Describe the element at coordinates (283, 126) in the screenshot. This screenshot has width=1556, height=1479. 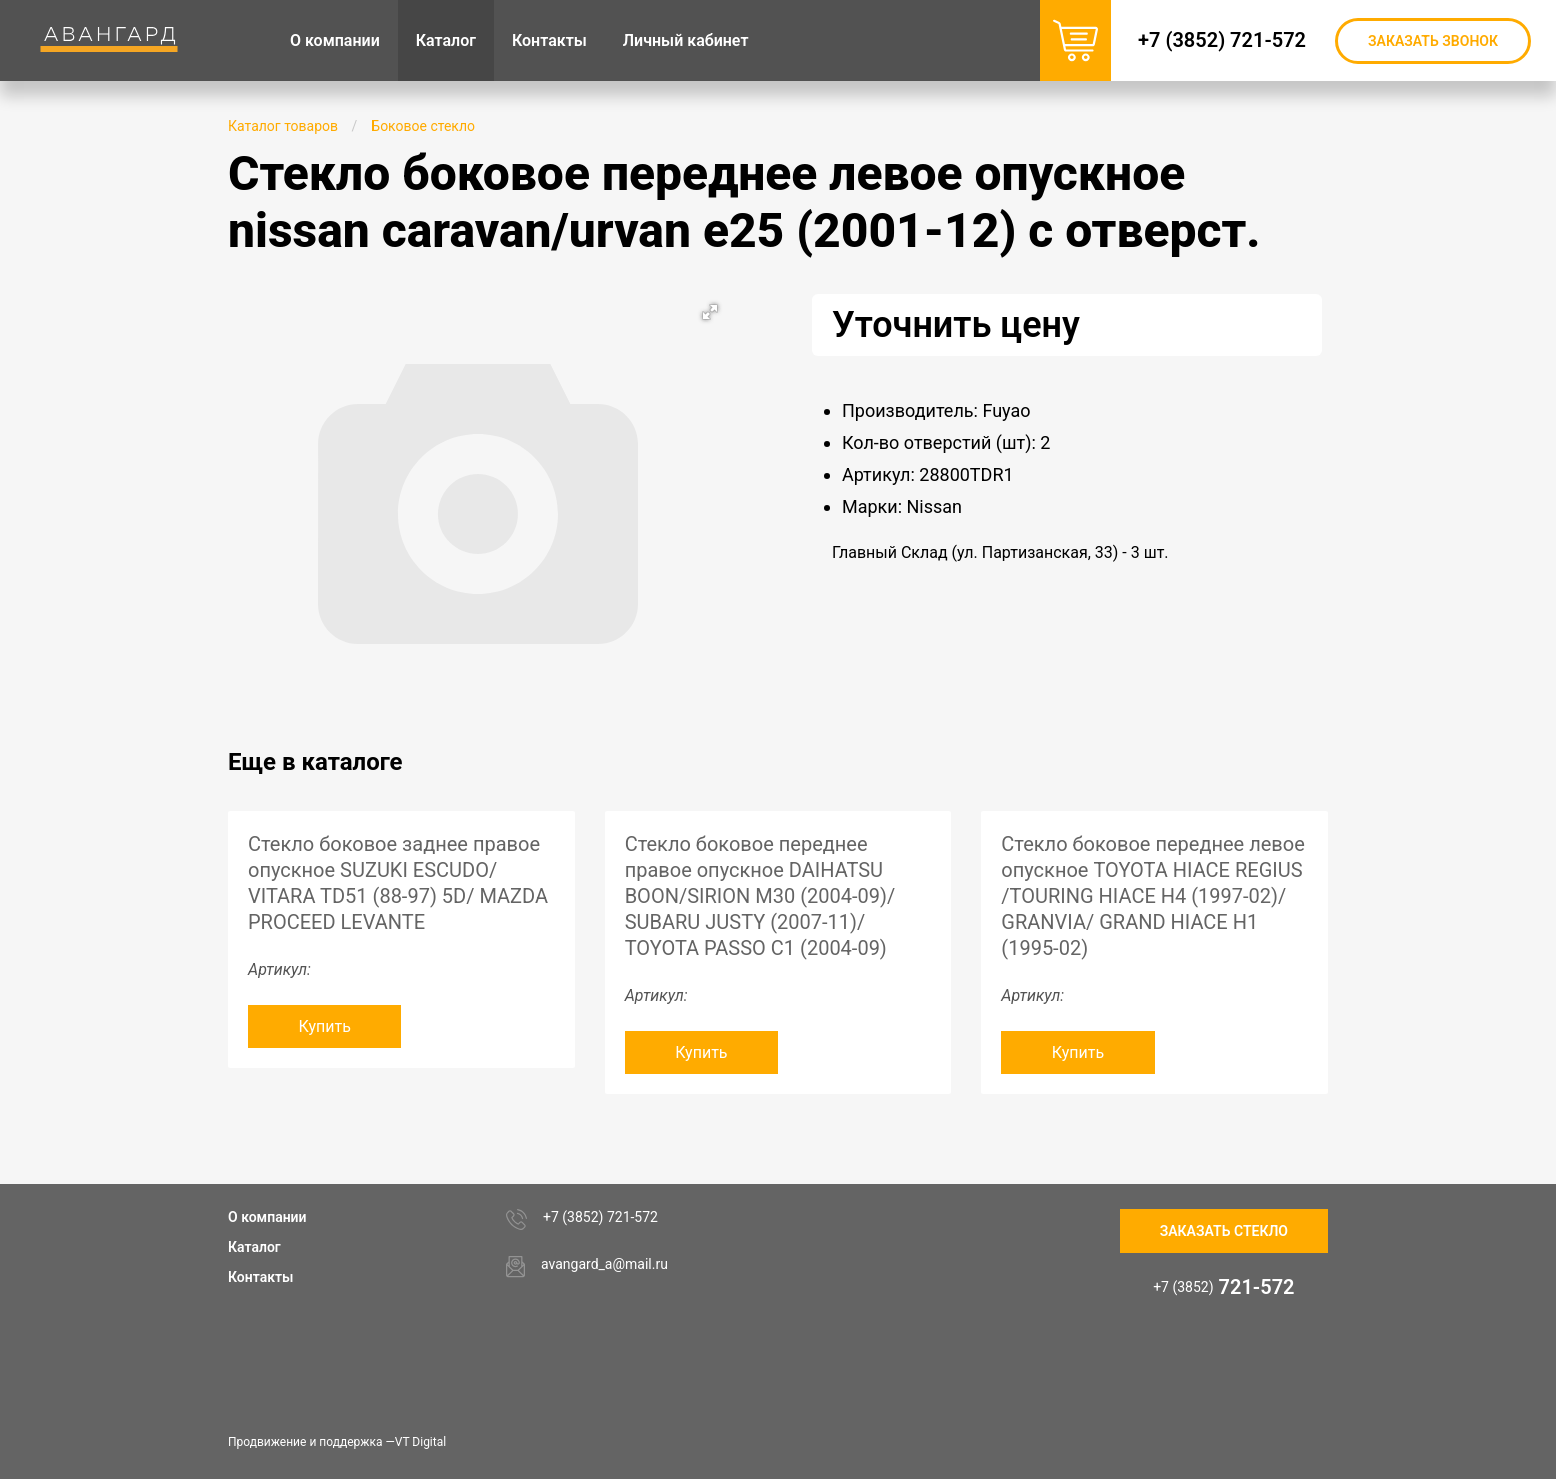
I see `Каталог товаров` at that location.